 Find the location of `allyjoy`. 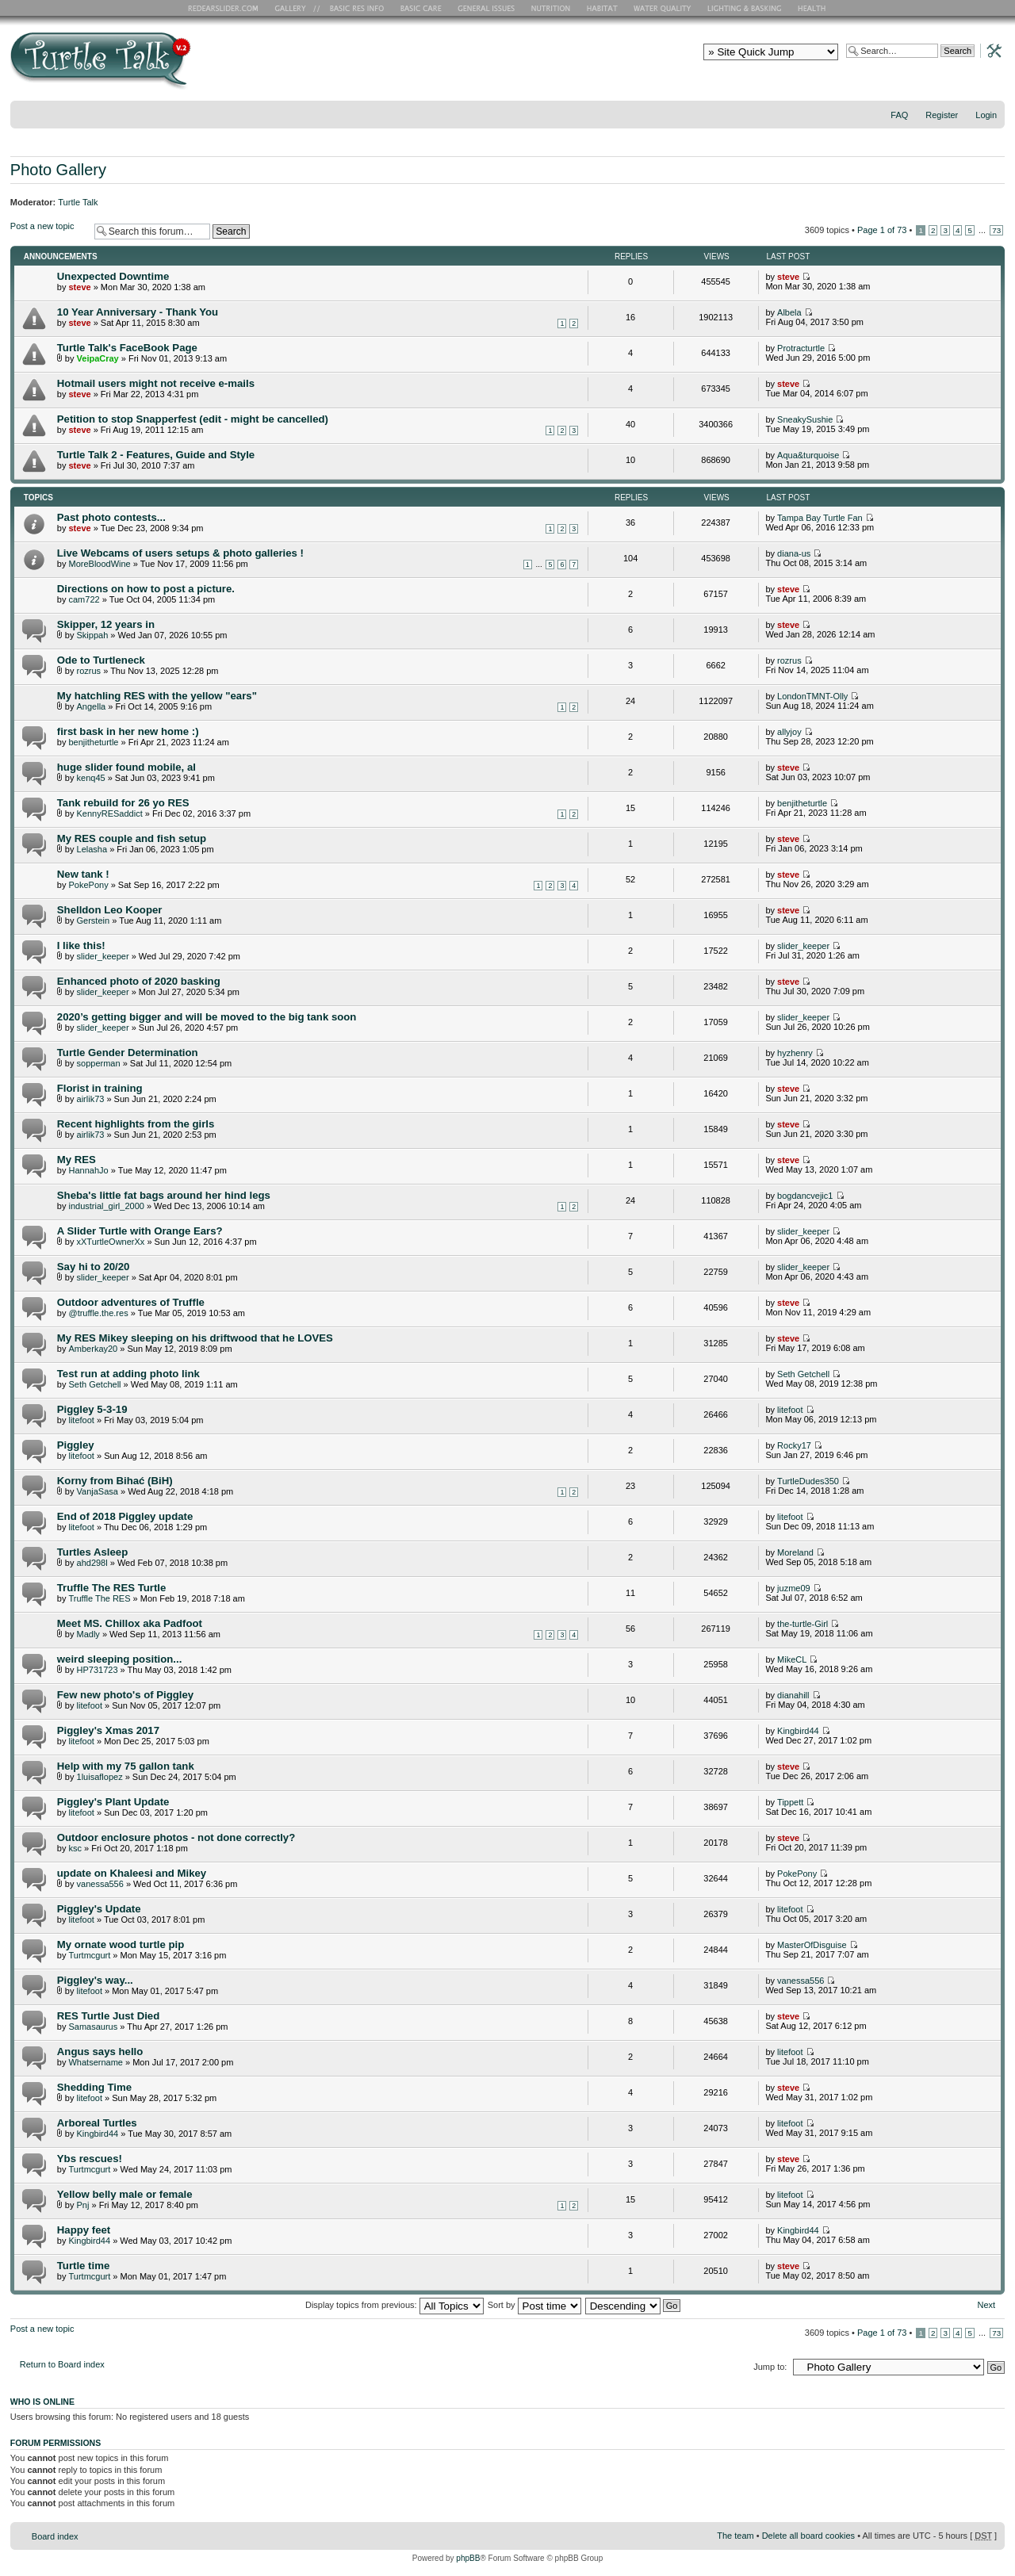

allyjoy is located at coordinates (789, 732).